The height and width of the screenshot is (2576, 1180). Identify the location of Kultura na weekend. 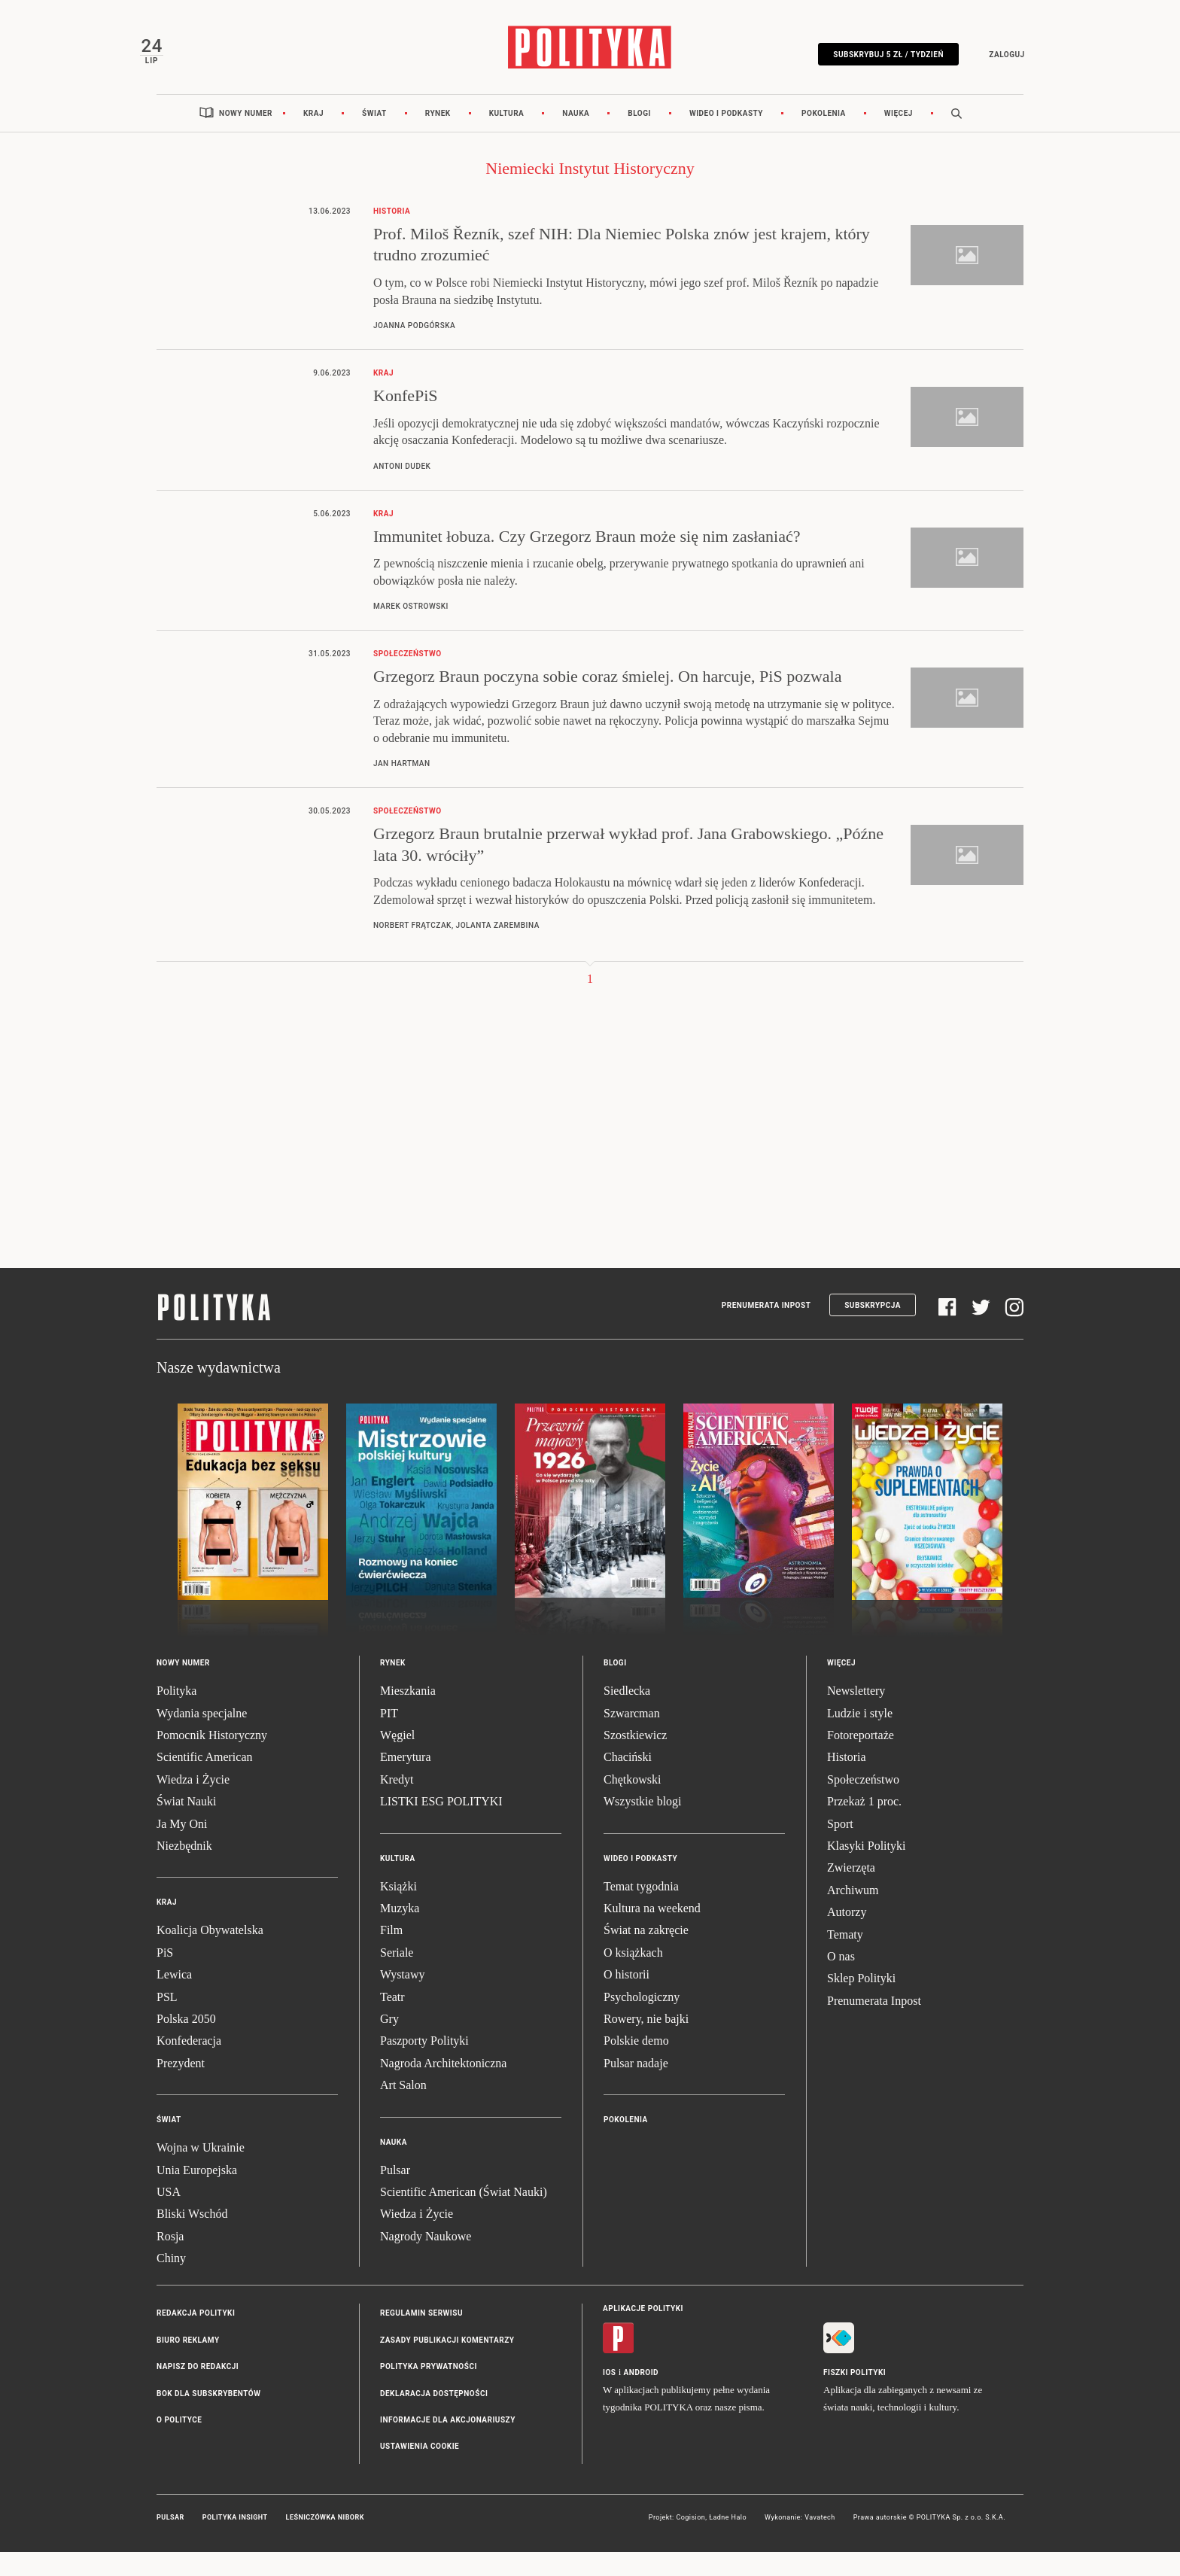
(652, 1932).